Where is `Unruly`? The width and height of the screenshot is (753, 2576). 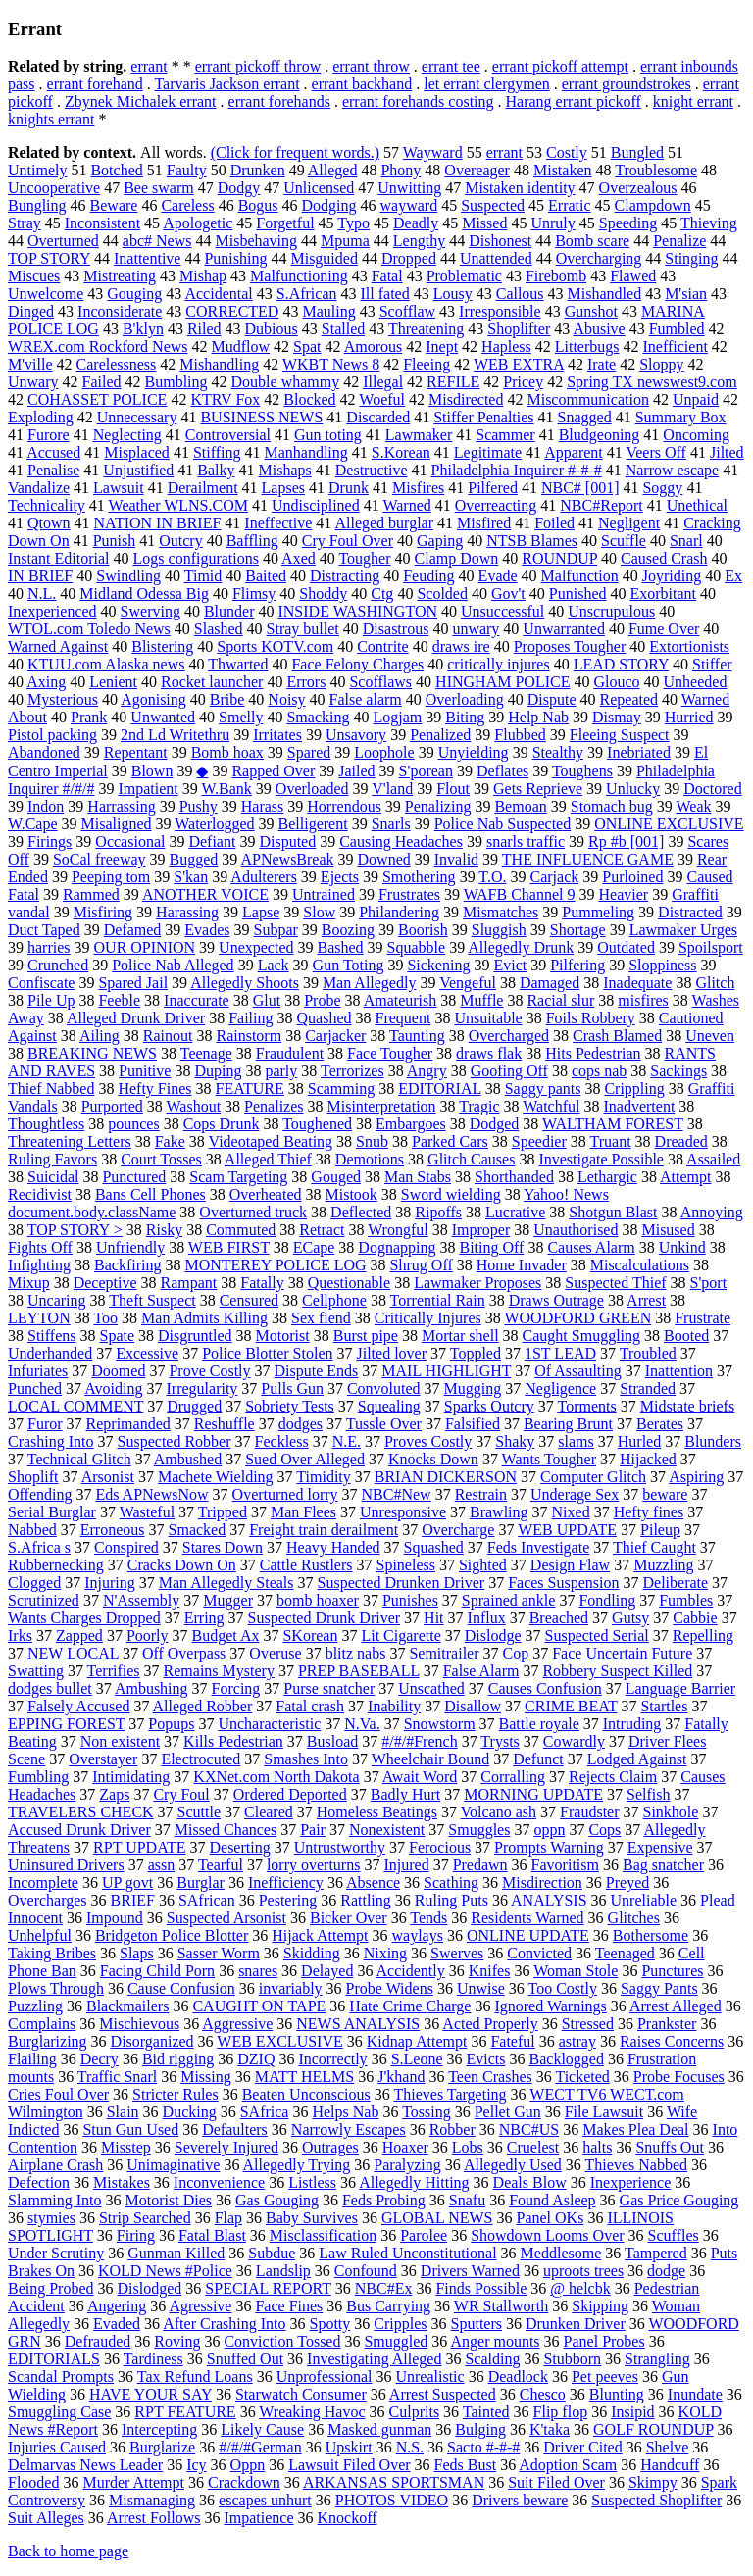
Unruly is located at coordinates (552, 223).